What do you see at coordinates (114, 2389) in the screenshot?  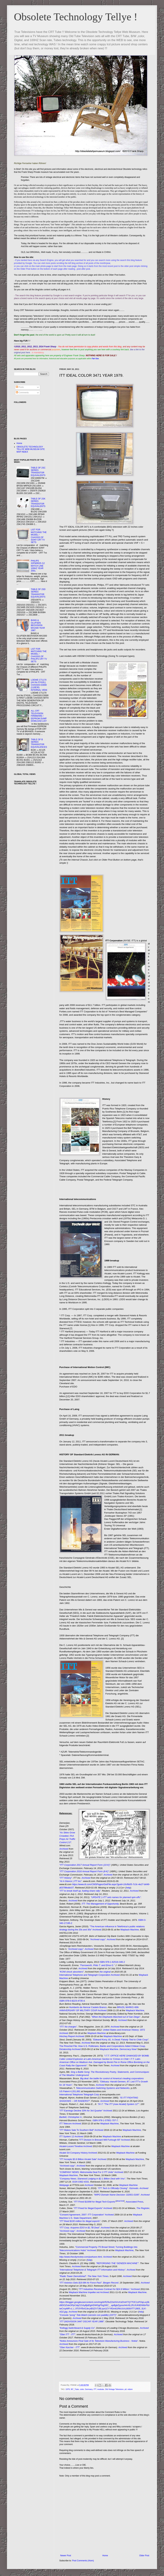 I see `Old Vintage Television` at bounding box center [114, 2389].